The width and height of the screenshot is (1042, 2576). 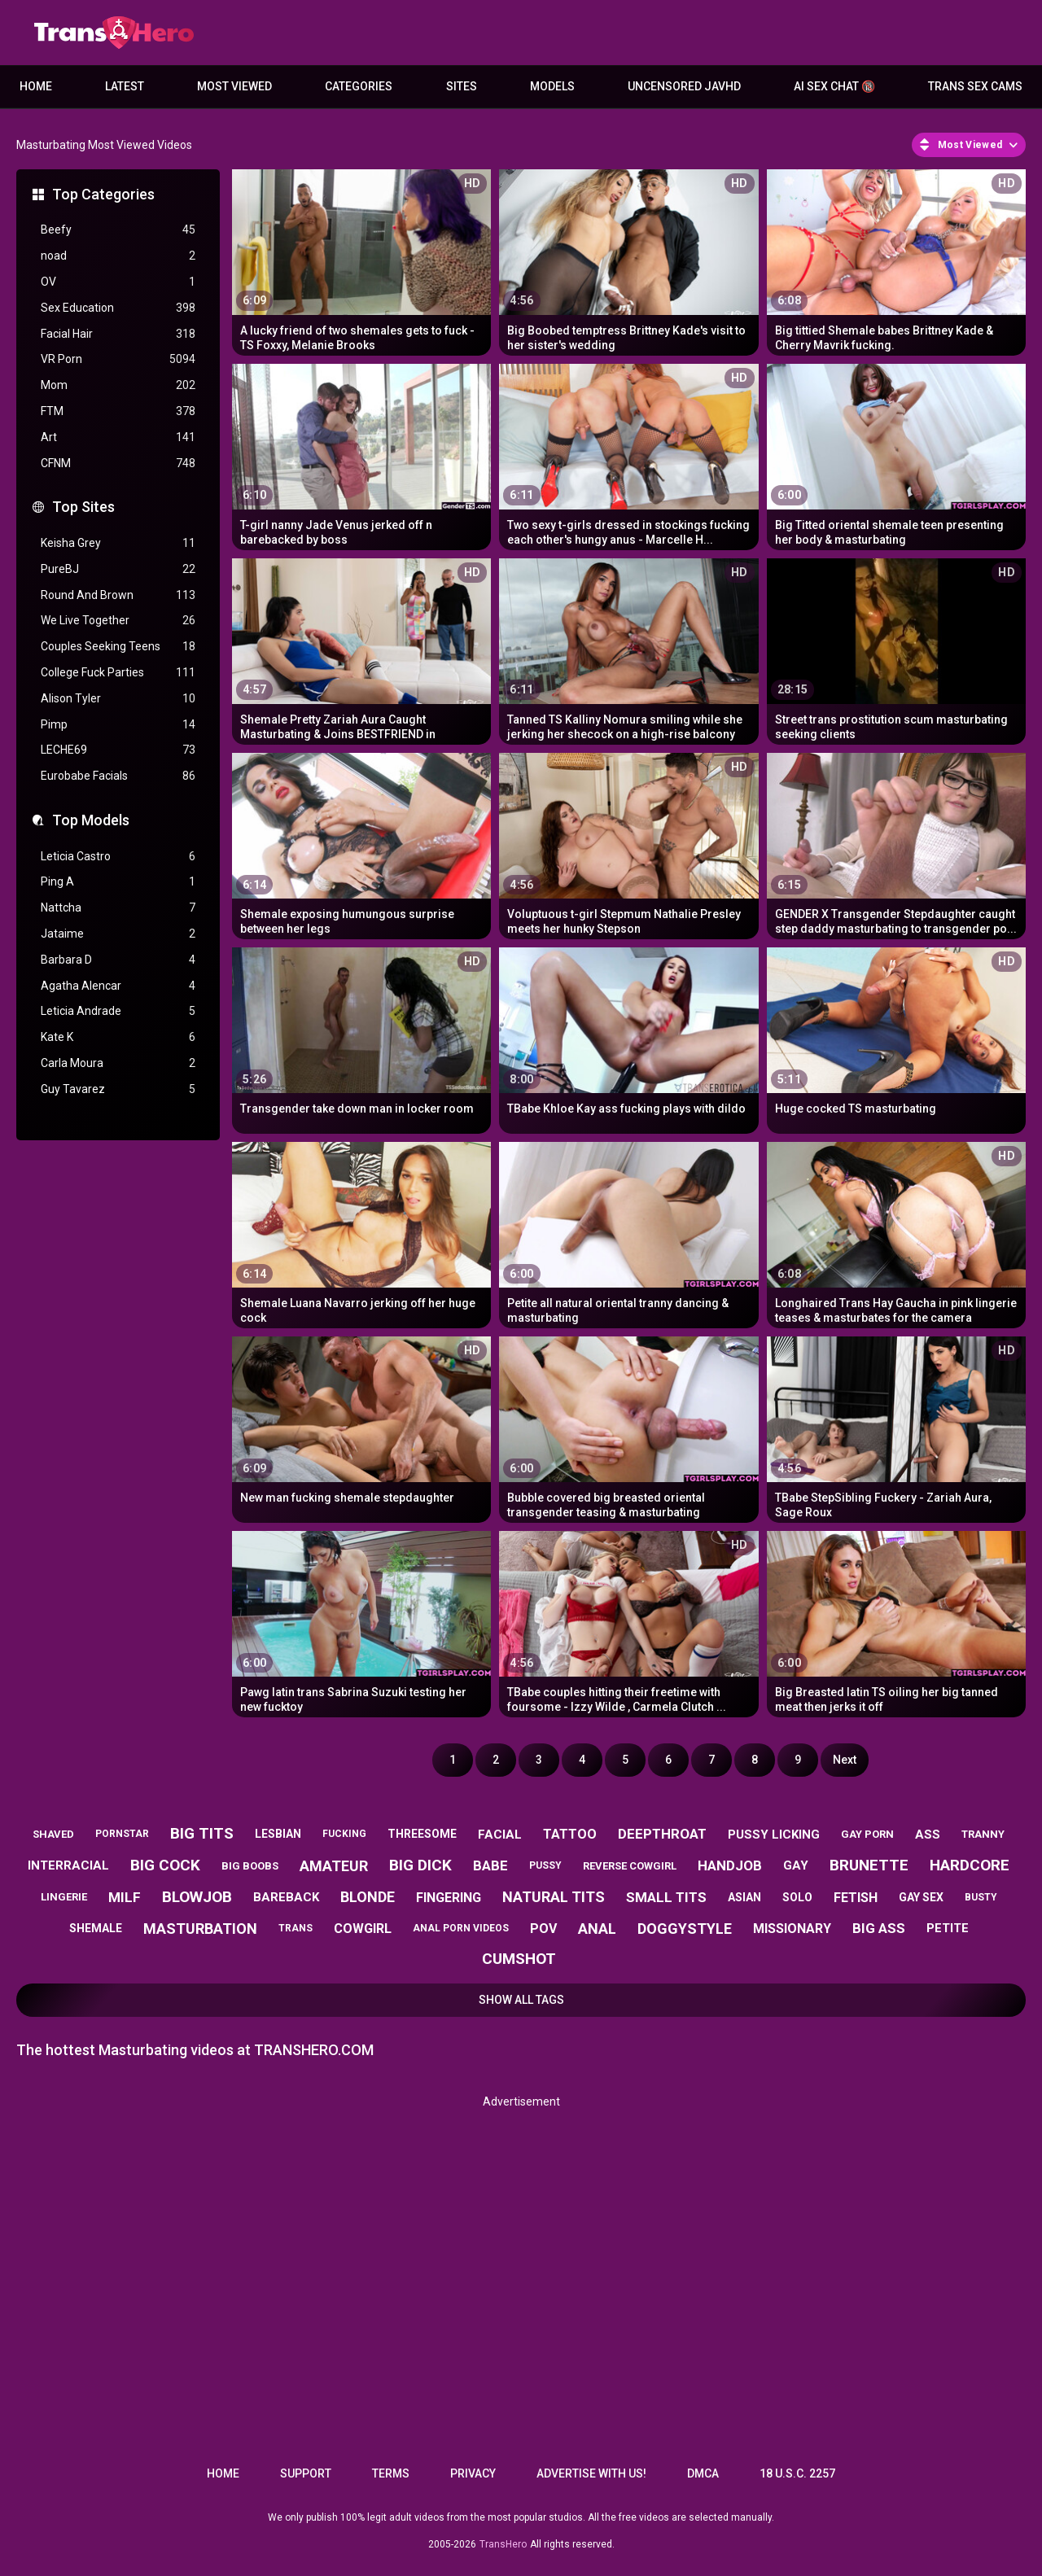 I want to click on anal, so click(x=597, y=1928).